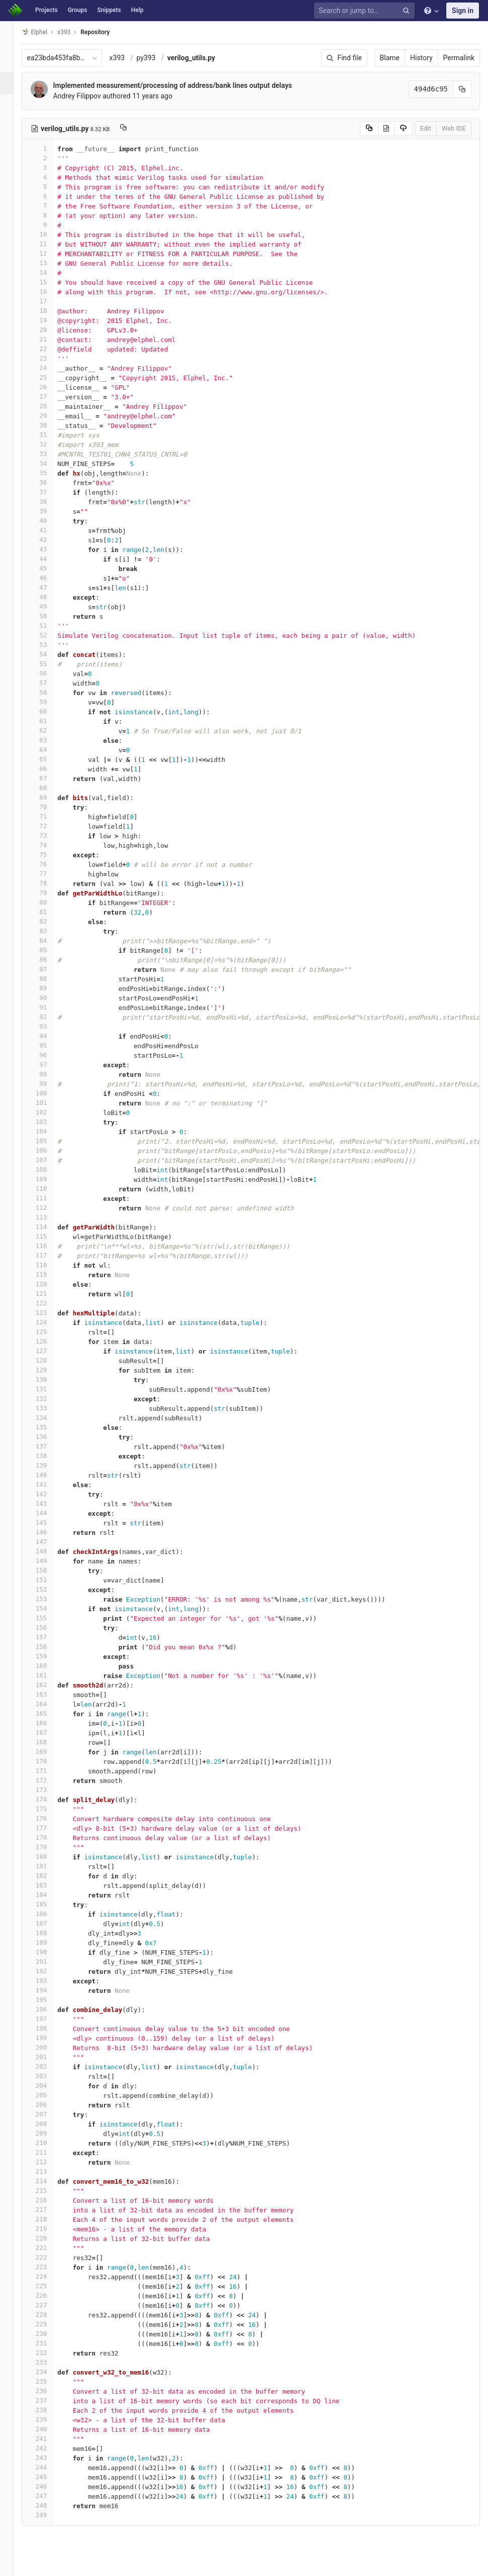  I want to click on 237, so click(49, 2400).